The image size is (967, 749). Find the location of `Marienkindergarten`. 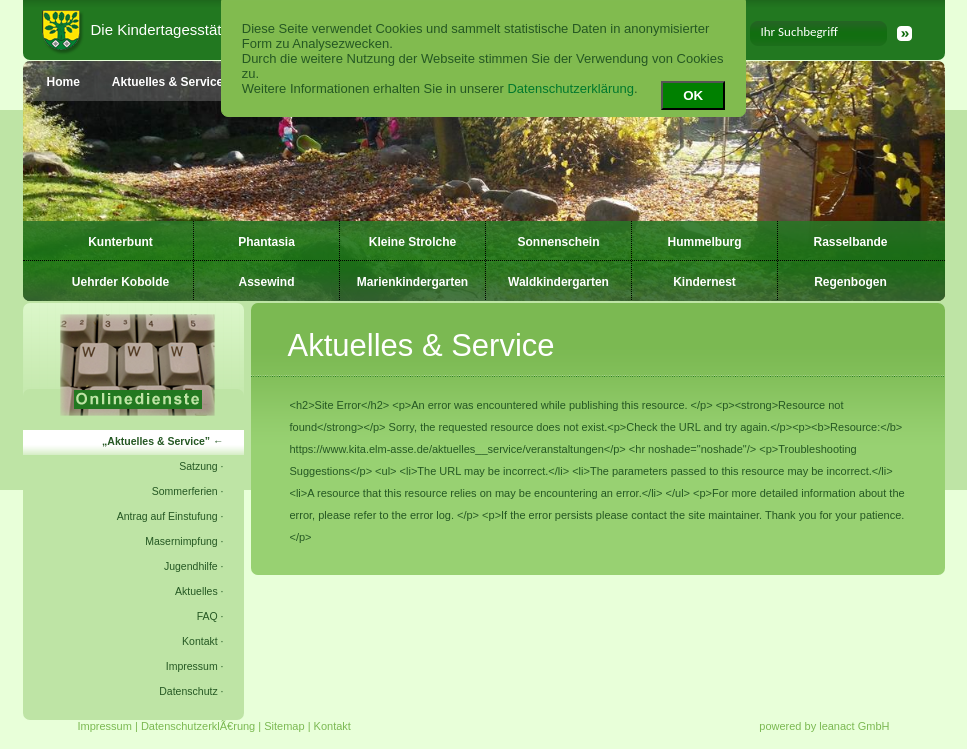

Marienkindergarten is located at coordinates (412, 282).